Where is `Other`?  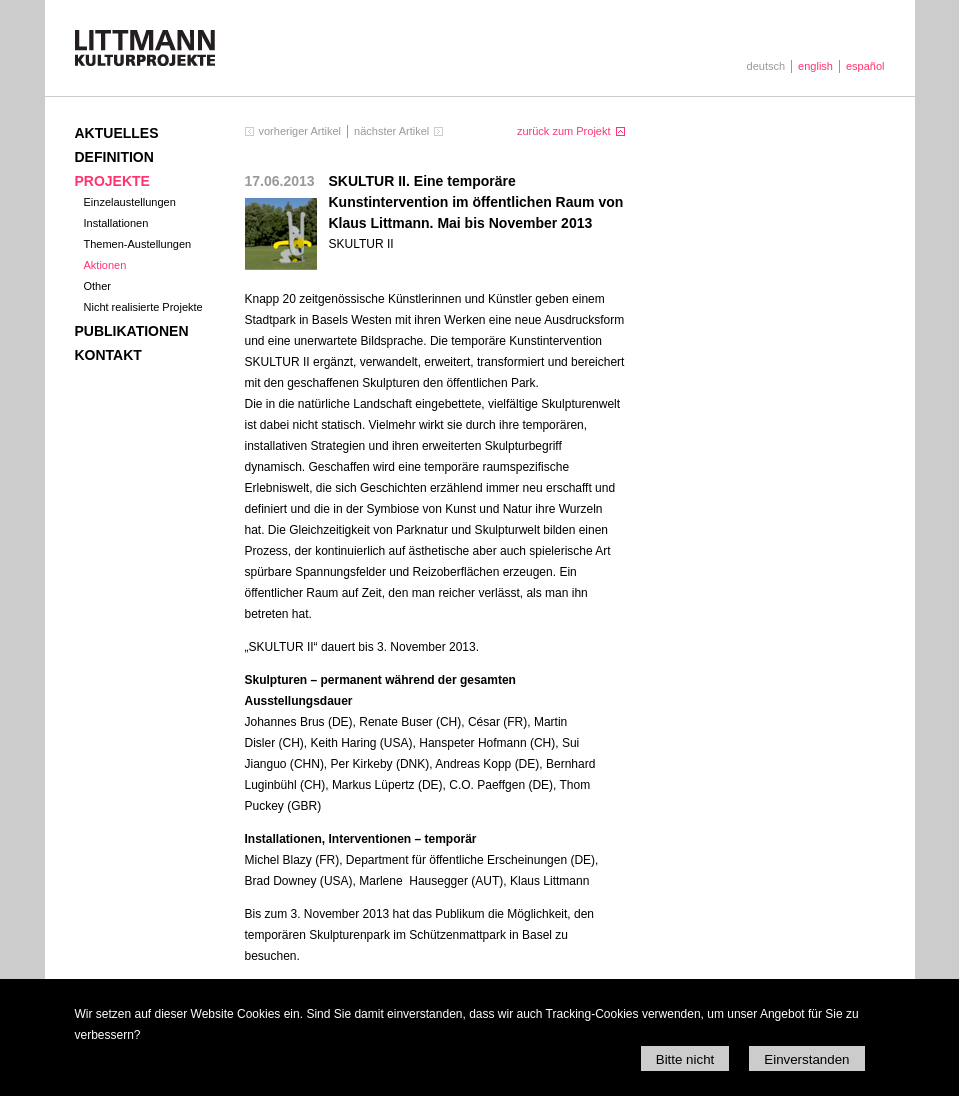
Other is located at coordinates (98, 286).